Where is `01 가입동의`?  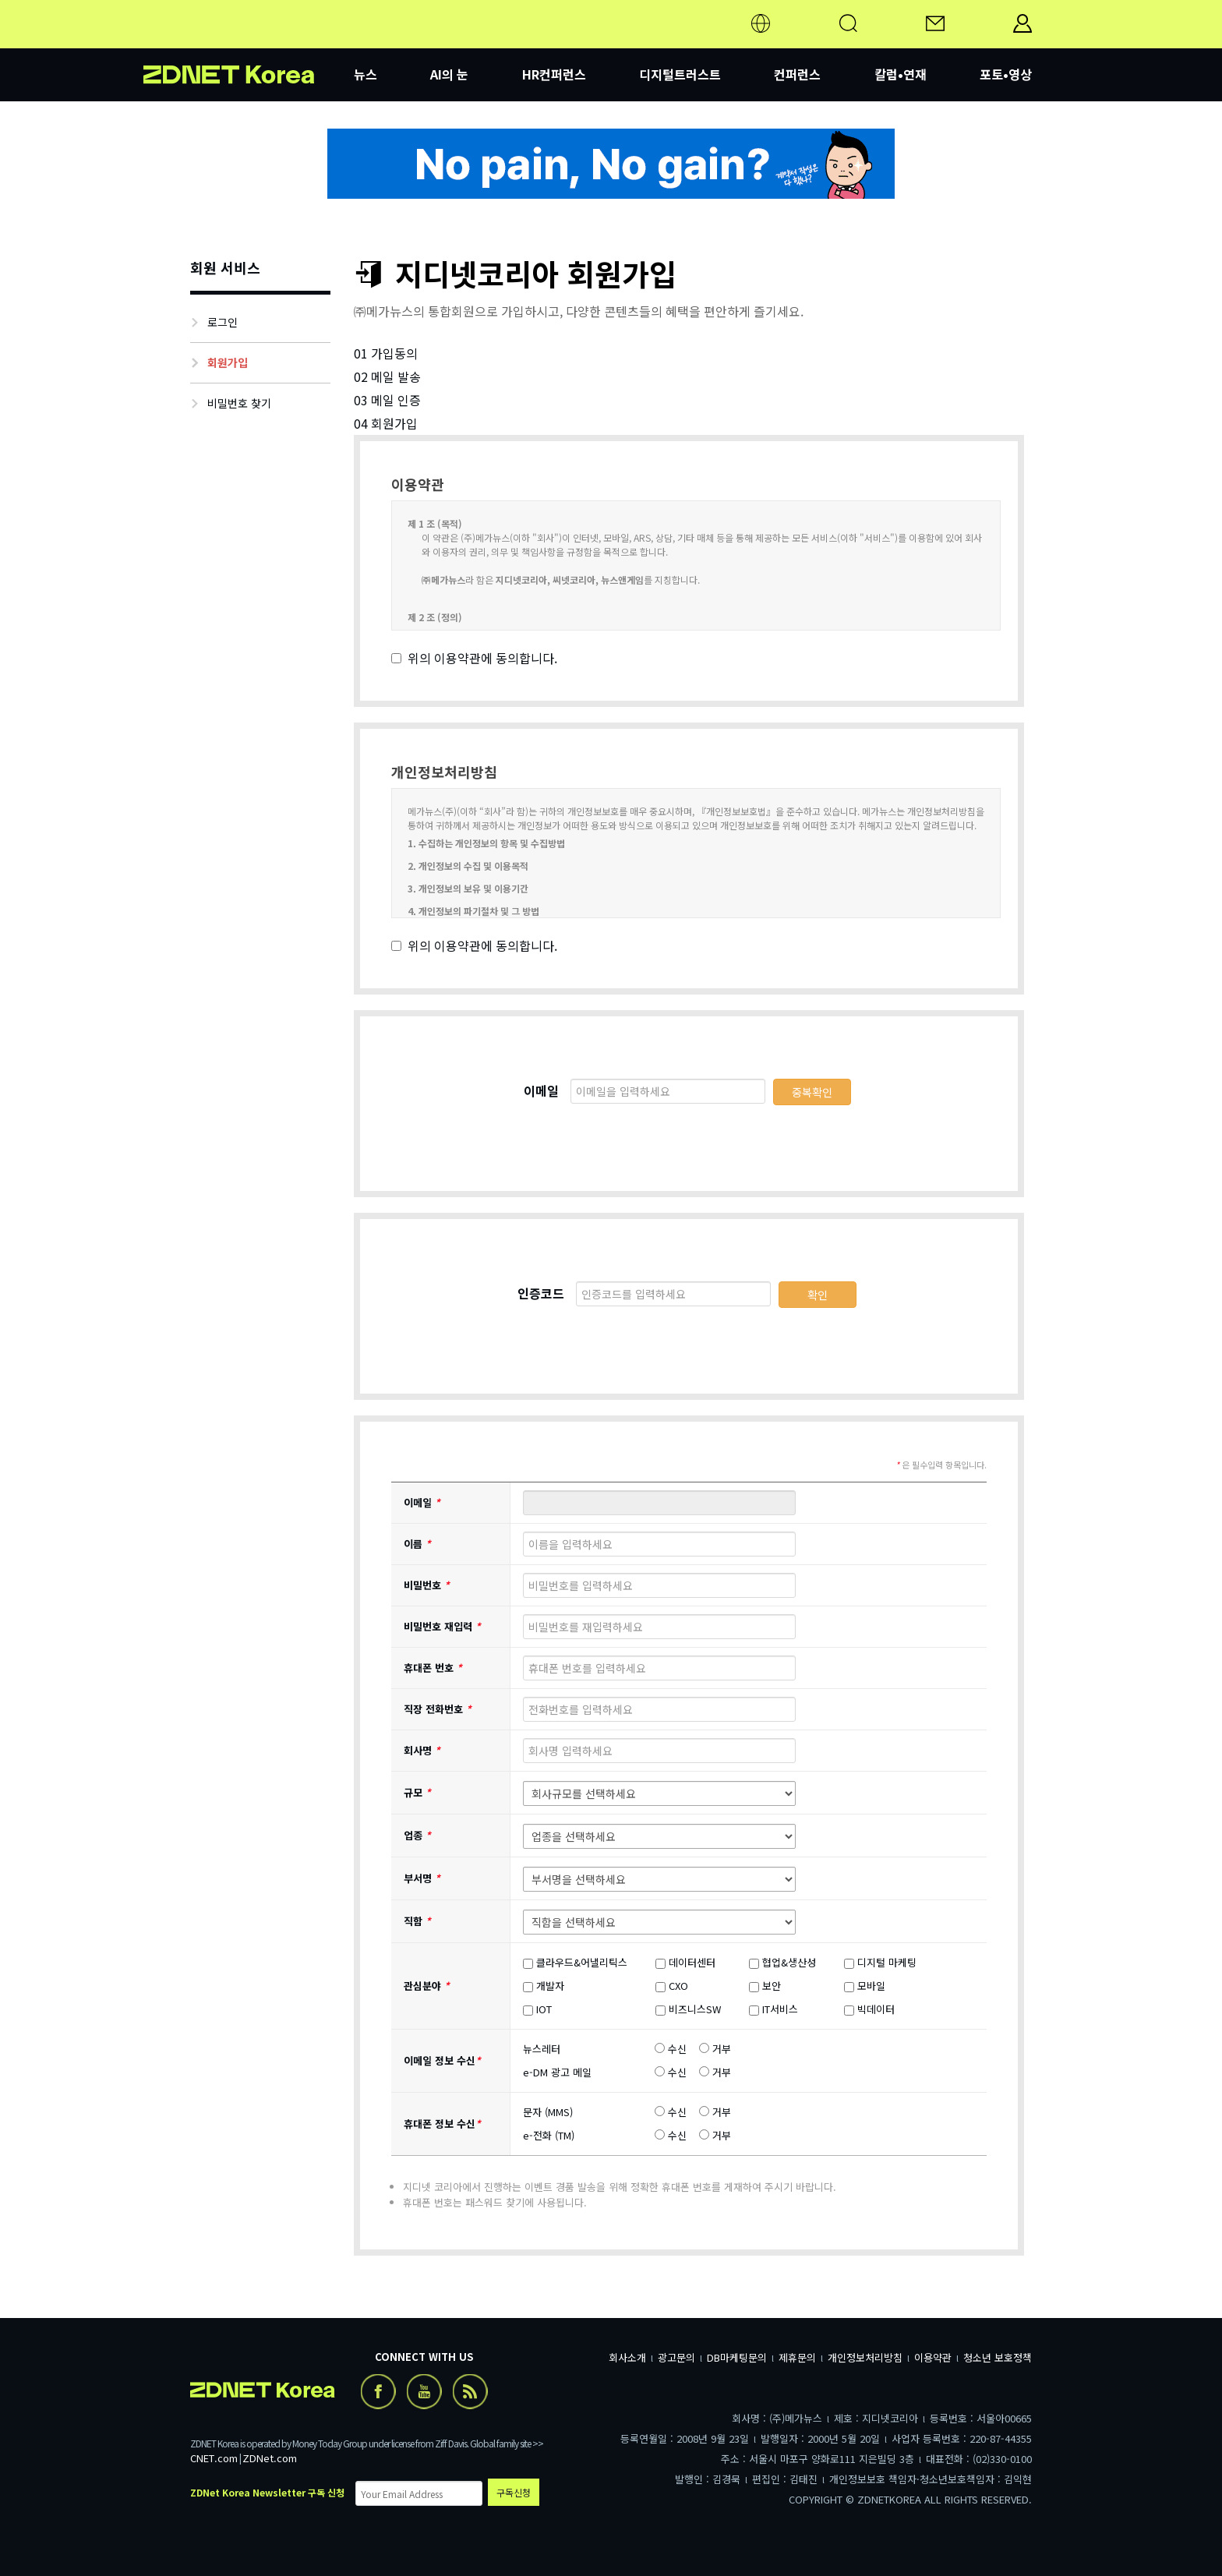
01 가입동의 is located at coordinates (386, 353).